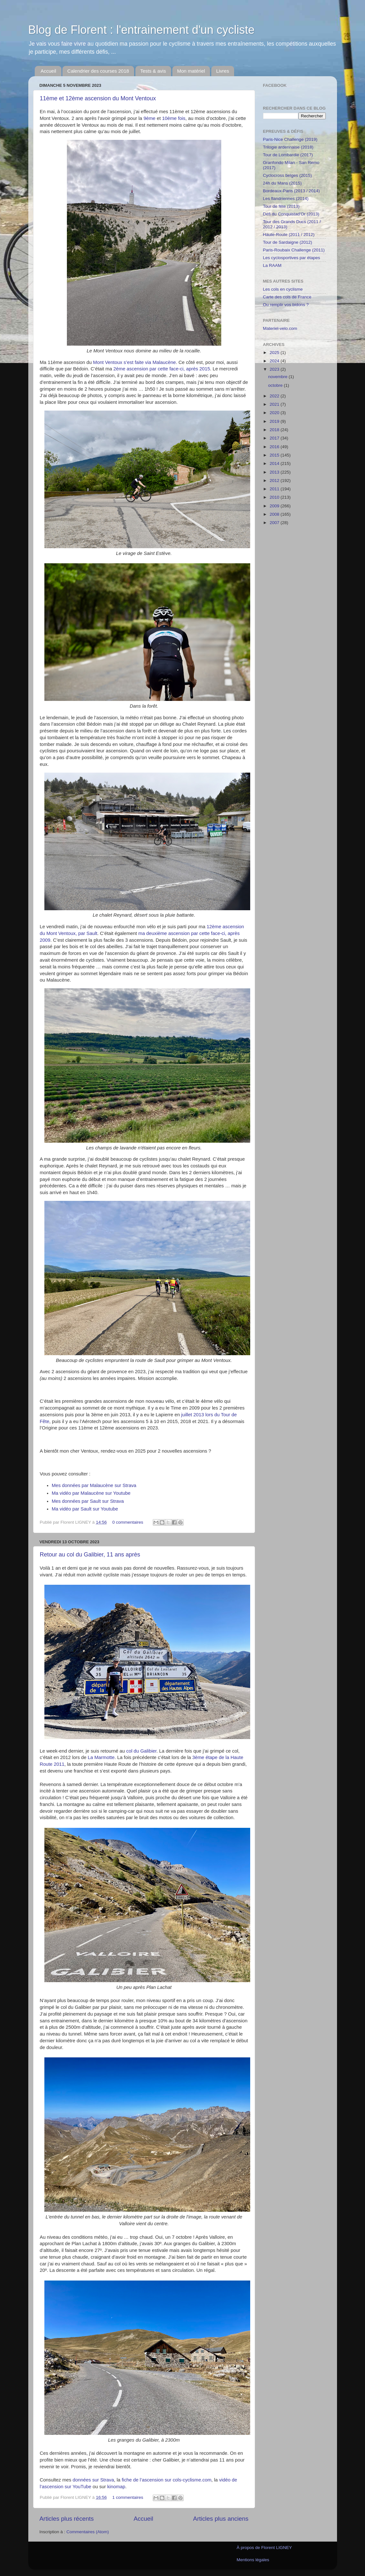 The height and width of the screenshot is (2576, 365). What do you see at coordinates (274, 369) in the screenshot?
I see `2023` at bounding box center [274, 369].